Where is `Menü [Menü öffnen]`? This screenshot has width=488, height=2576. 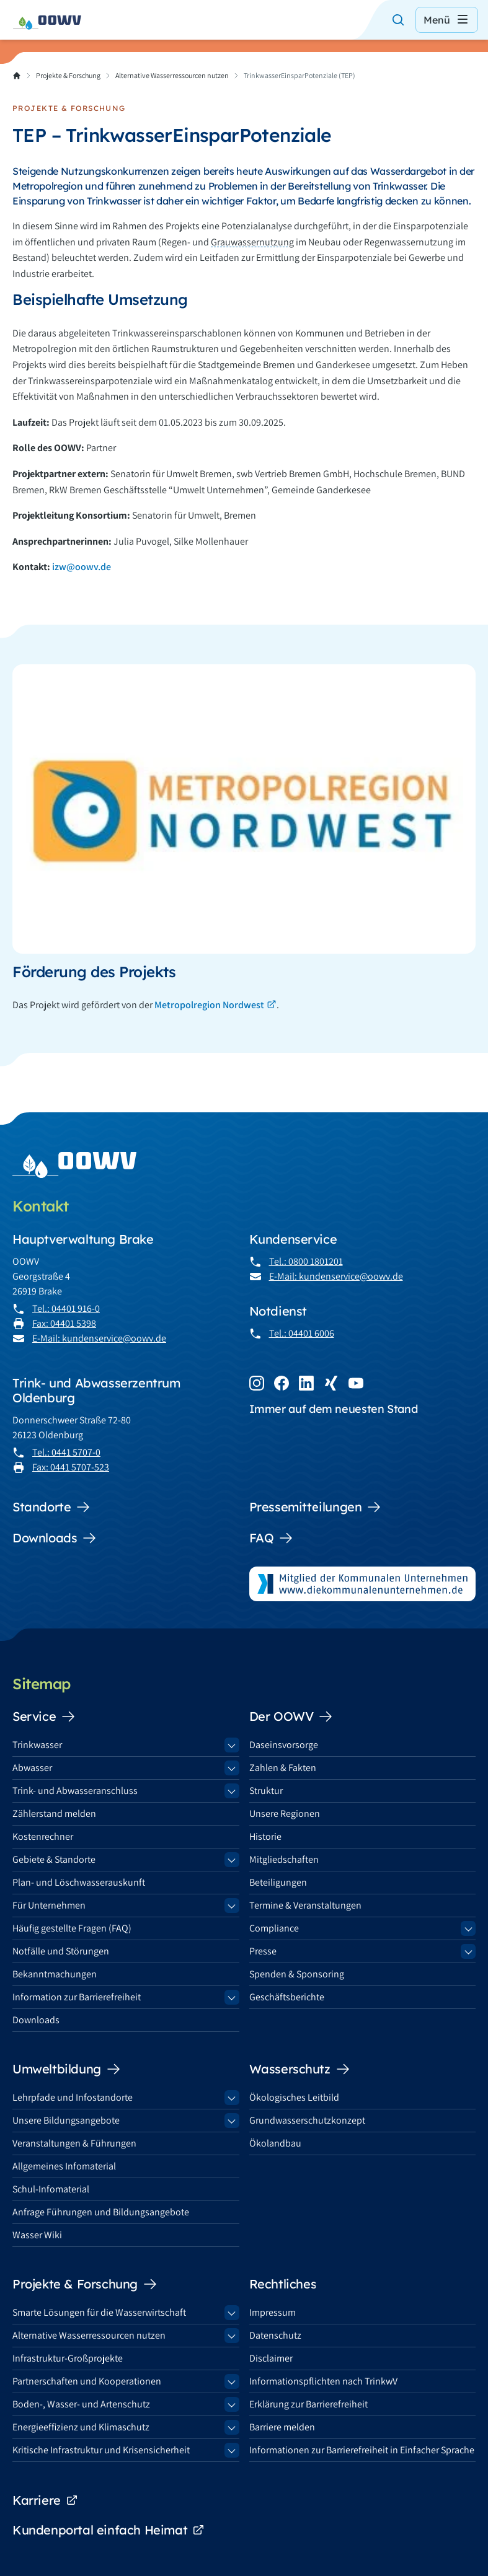
Menü [Menü öffnen] is located at coordinates (447, 19).